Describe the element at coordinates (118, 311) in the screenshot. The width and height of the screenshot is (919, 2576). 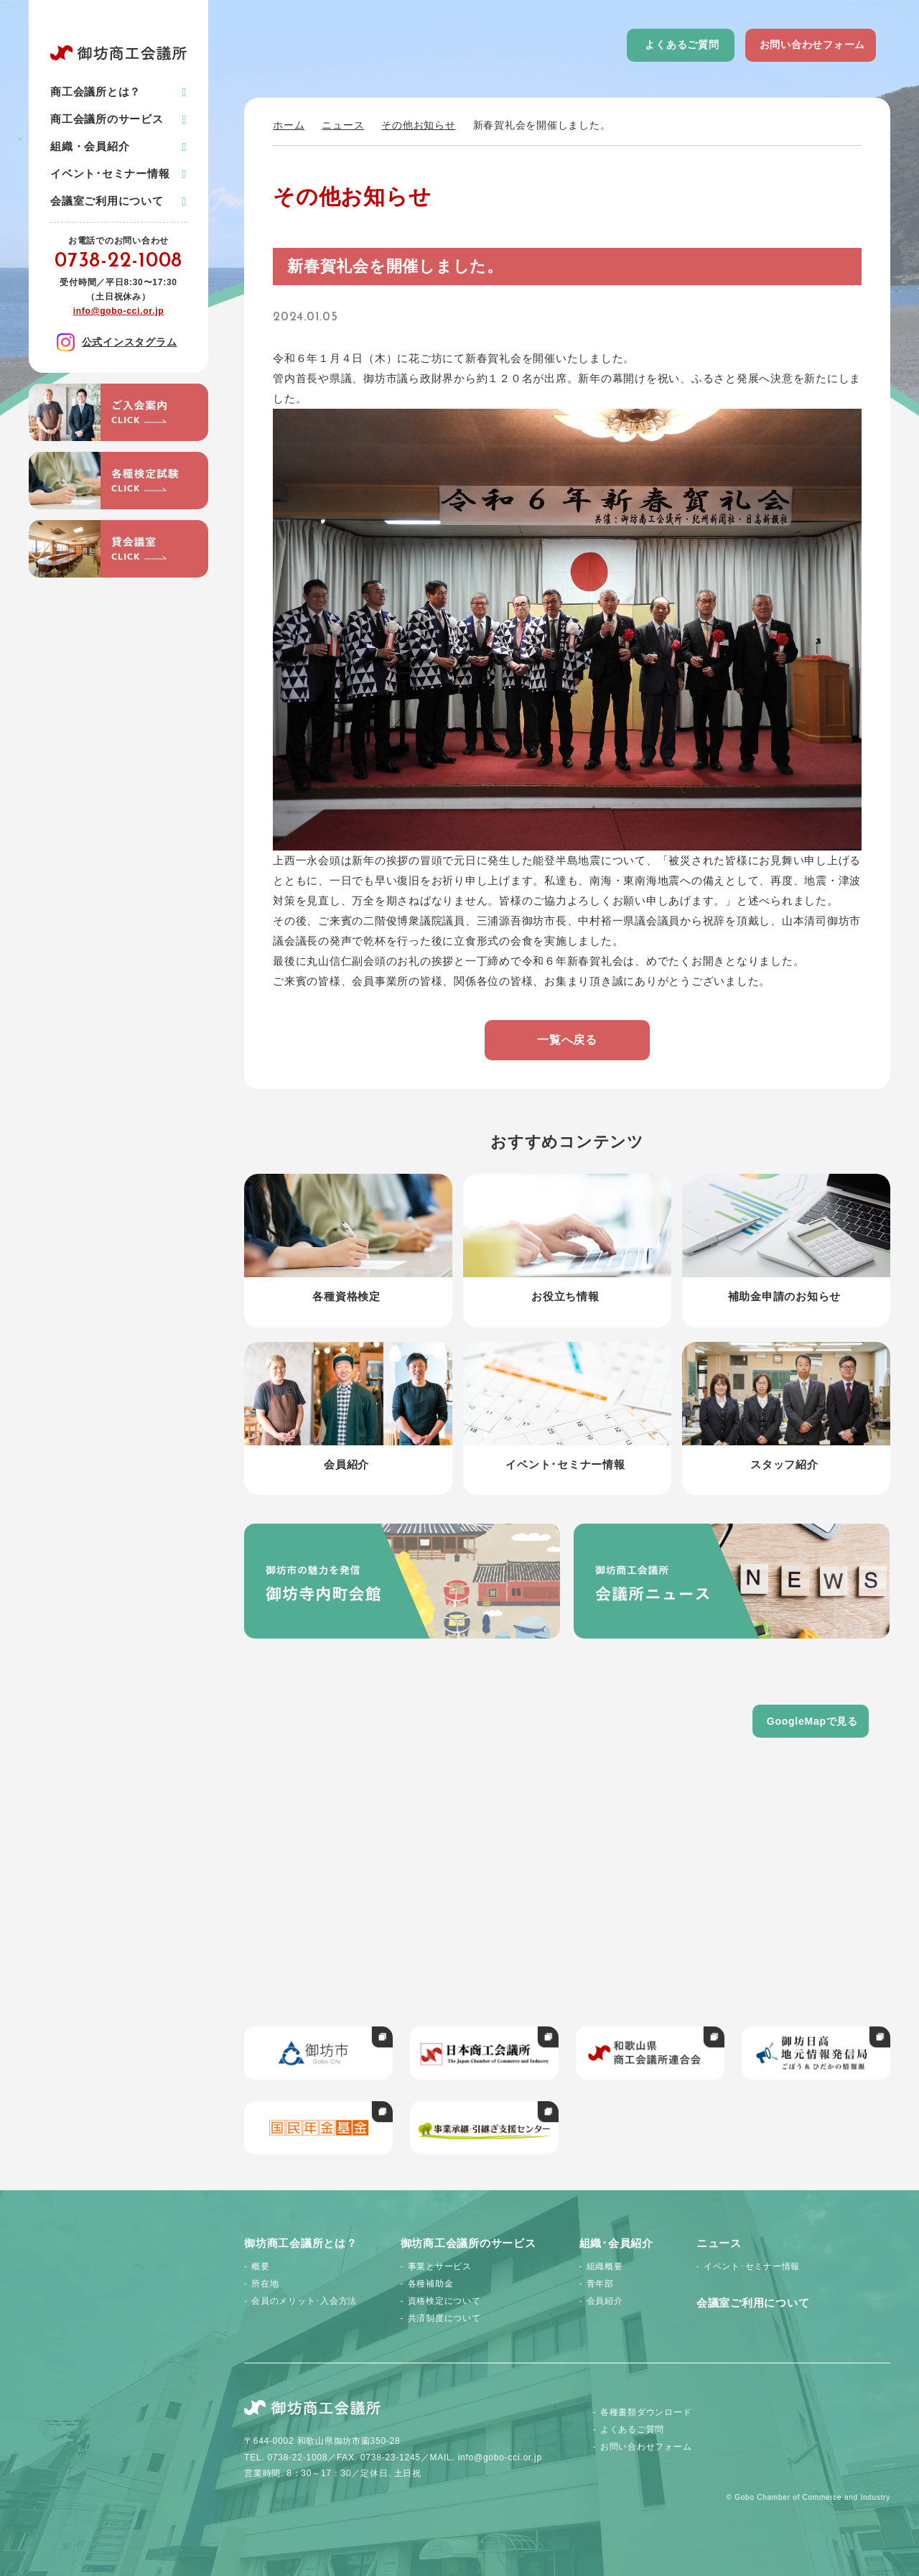
I see `info@gobo-cci.or.jp` at that location.